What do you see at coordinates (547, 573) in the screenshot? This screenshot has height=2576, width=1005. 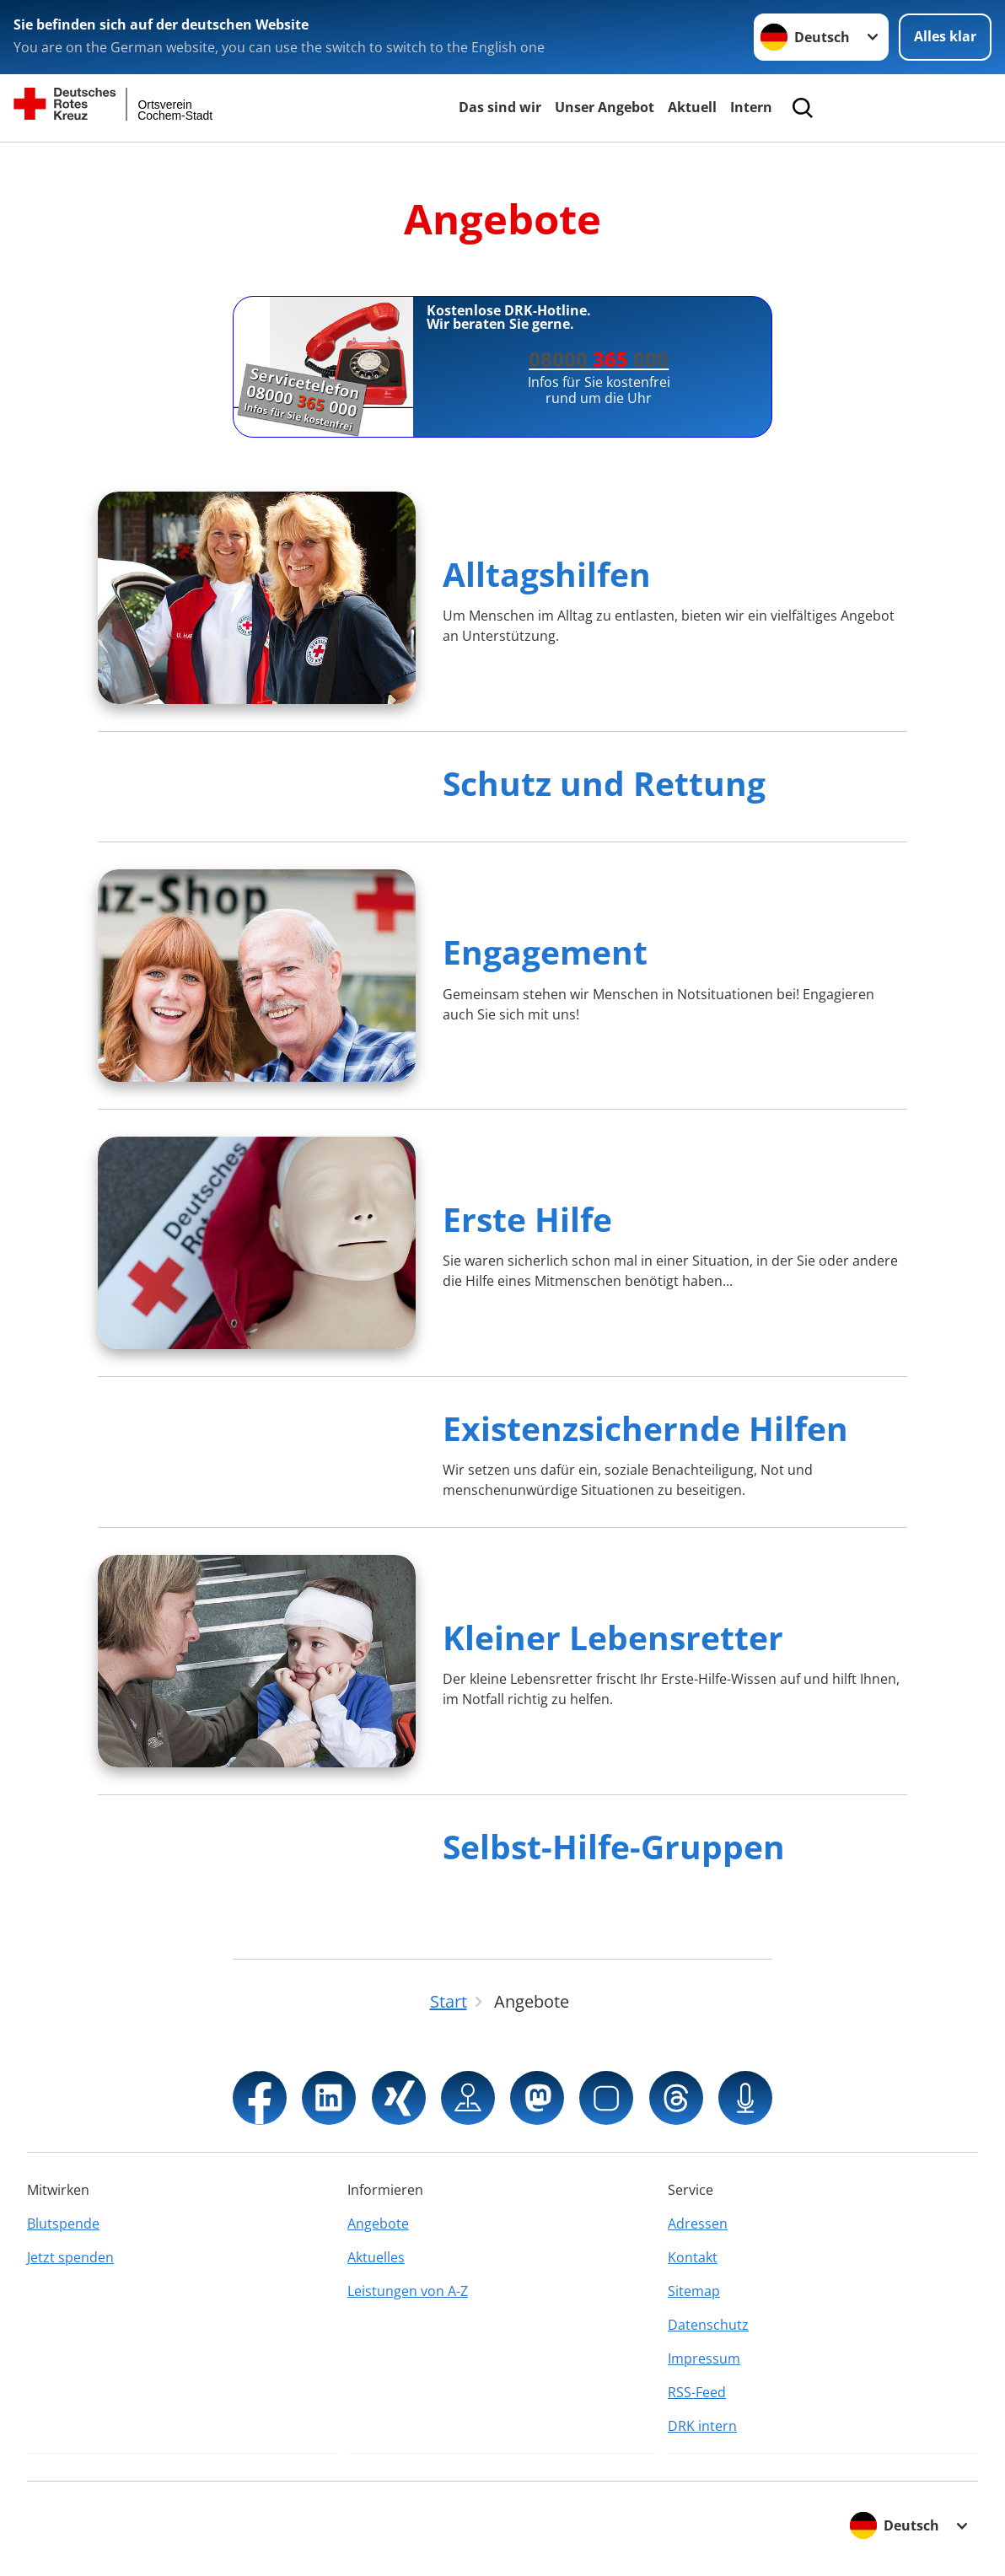 I see `Alltagshilfen` at bounding box center [547, 573].